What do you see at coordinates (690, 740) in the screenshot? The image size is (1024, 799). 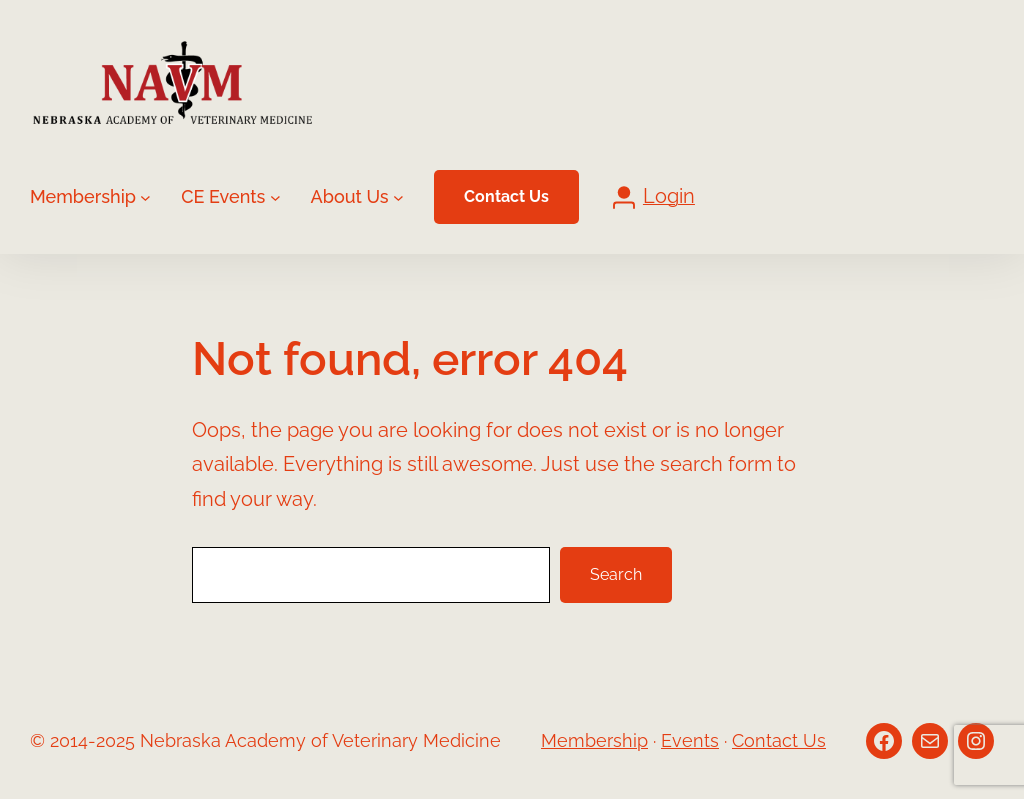 I see `Events` at bounding box center [690, 740].